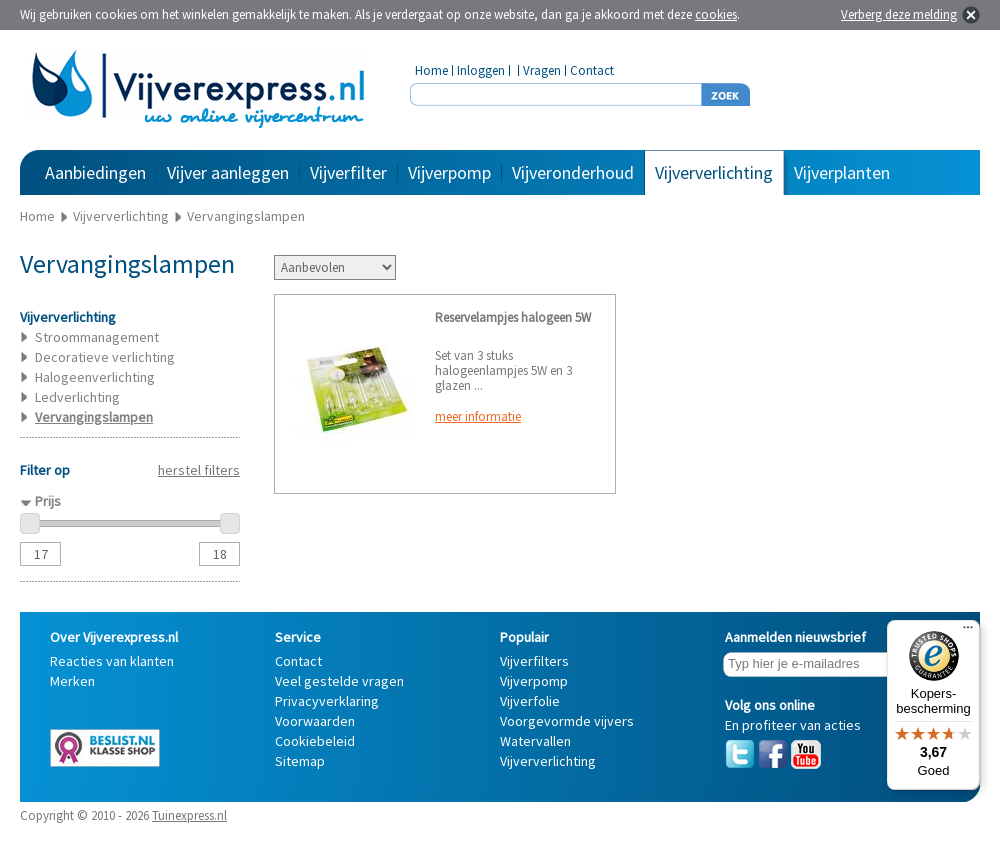 This screenshot has width=1000, height=844. What do you see at coordinates (968, 632) in the screenshot?
I see `[Menu]` at bounding box center [968, 632].